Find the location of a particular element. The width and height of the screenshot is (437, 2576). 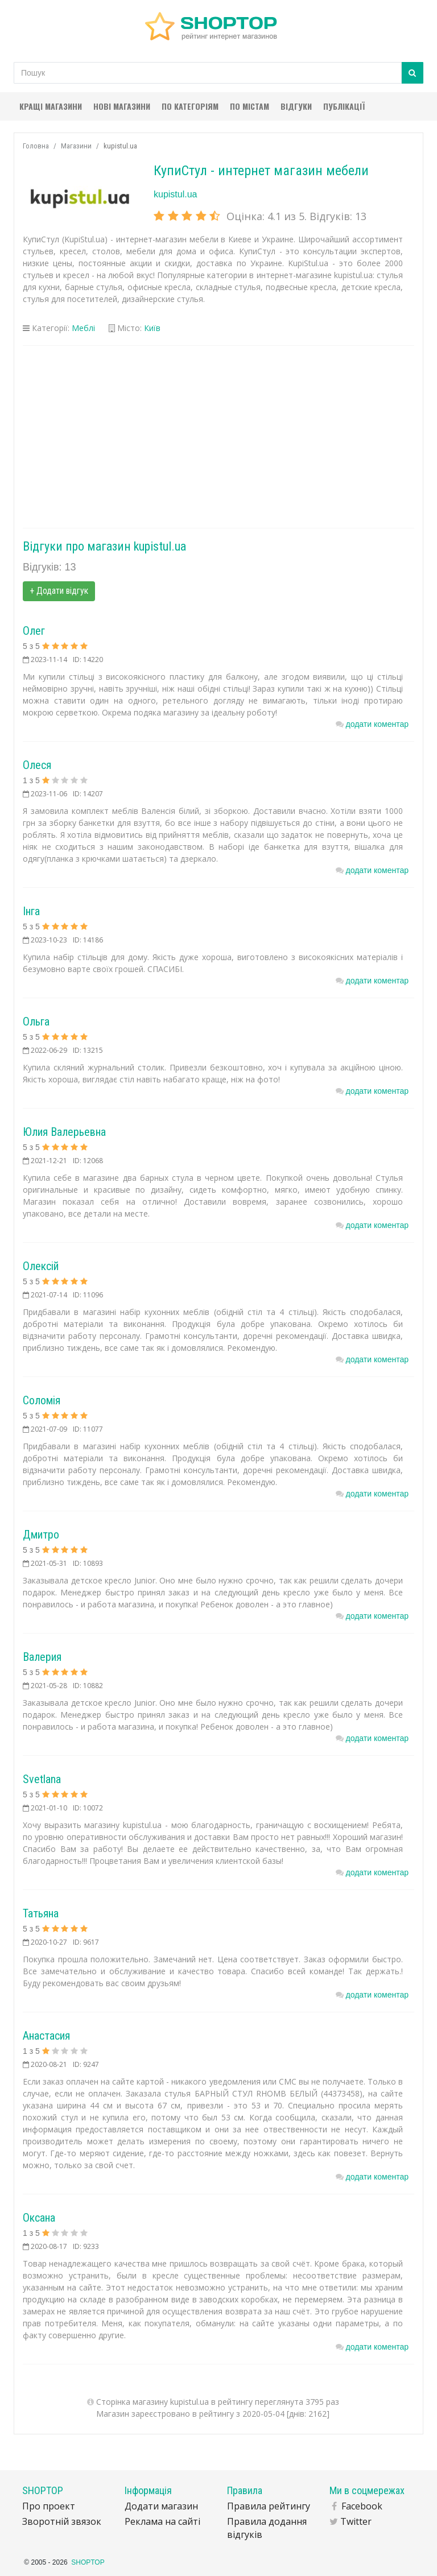

[Advertisement] is located at coordinates (218, 436).